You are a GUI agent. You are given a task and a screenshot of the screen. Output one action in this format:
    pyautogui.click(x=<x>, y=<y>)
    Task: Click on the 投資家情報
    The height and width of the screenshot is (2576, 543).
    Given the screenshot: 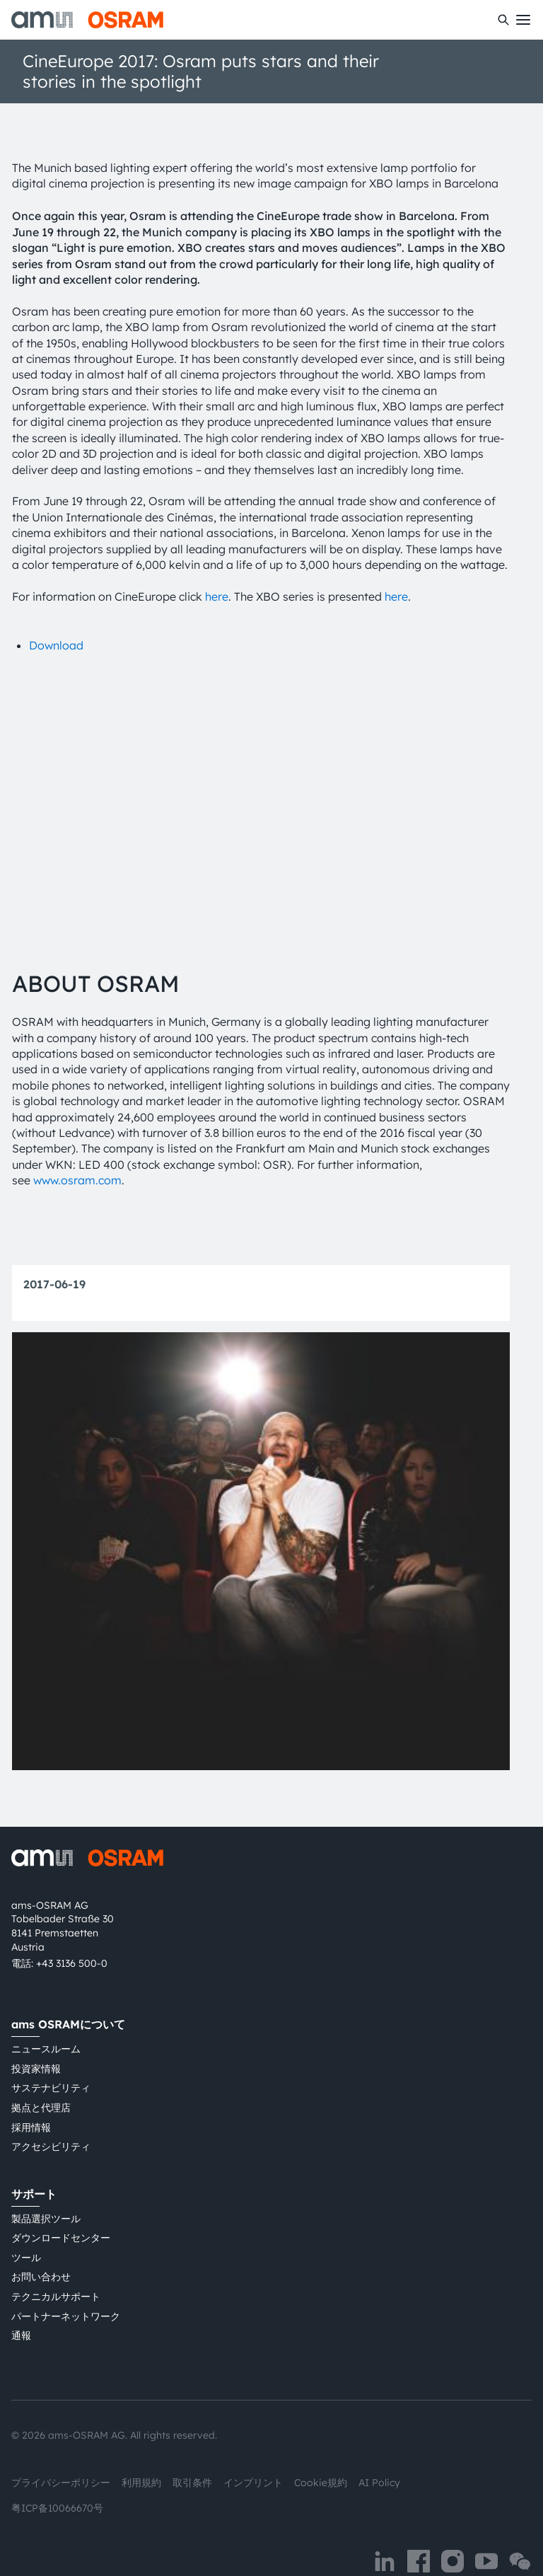 What is the action you would take?
    pyautogui.click(x=36, y=2034)
    